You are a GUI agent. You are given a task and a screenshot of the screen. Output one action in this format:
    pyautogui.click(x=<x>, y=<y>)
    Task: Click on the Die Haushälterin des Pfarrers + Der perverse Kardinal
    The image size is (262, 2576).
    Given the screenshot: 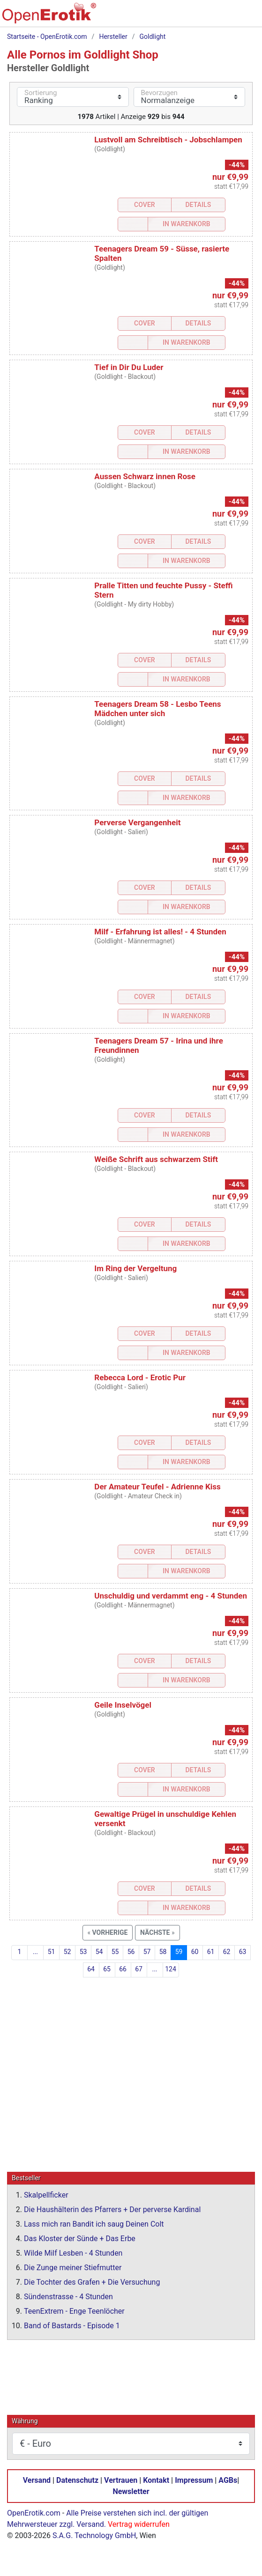 What is the action you would take?
    pyautogui.click(x=112, y=2209)
    